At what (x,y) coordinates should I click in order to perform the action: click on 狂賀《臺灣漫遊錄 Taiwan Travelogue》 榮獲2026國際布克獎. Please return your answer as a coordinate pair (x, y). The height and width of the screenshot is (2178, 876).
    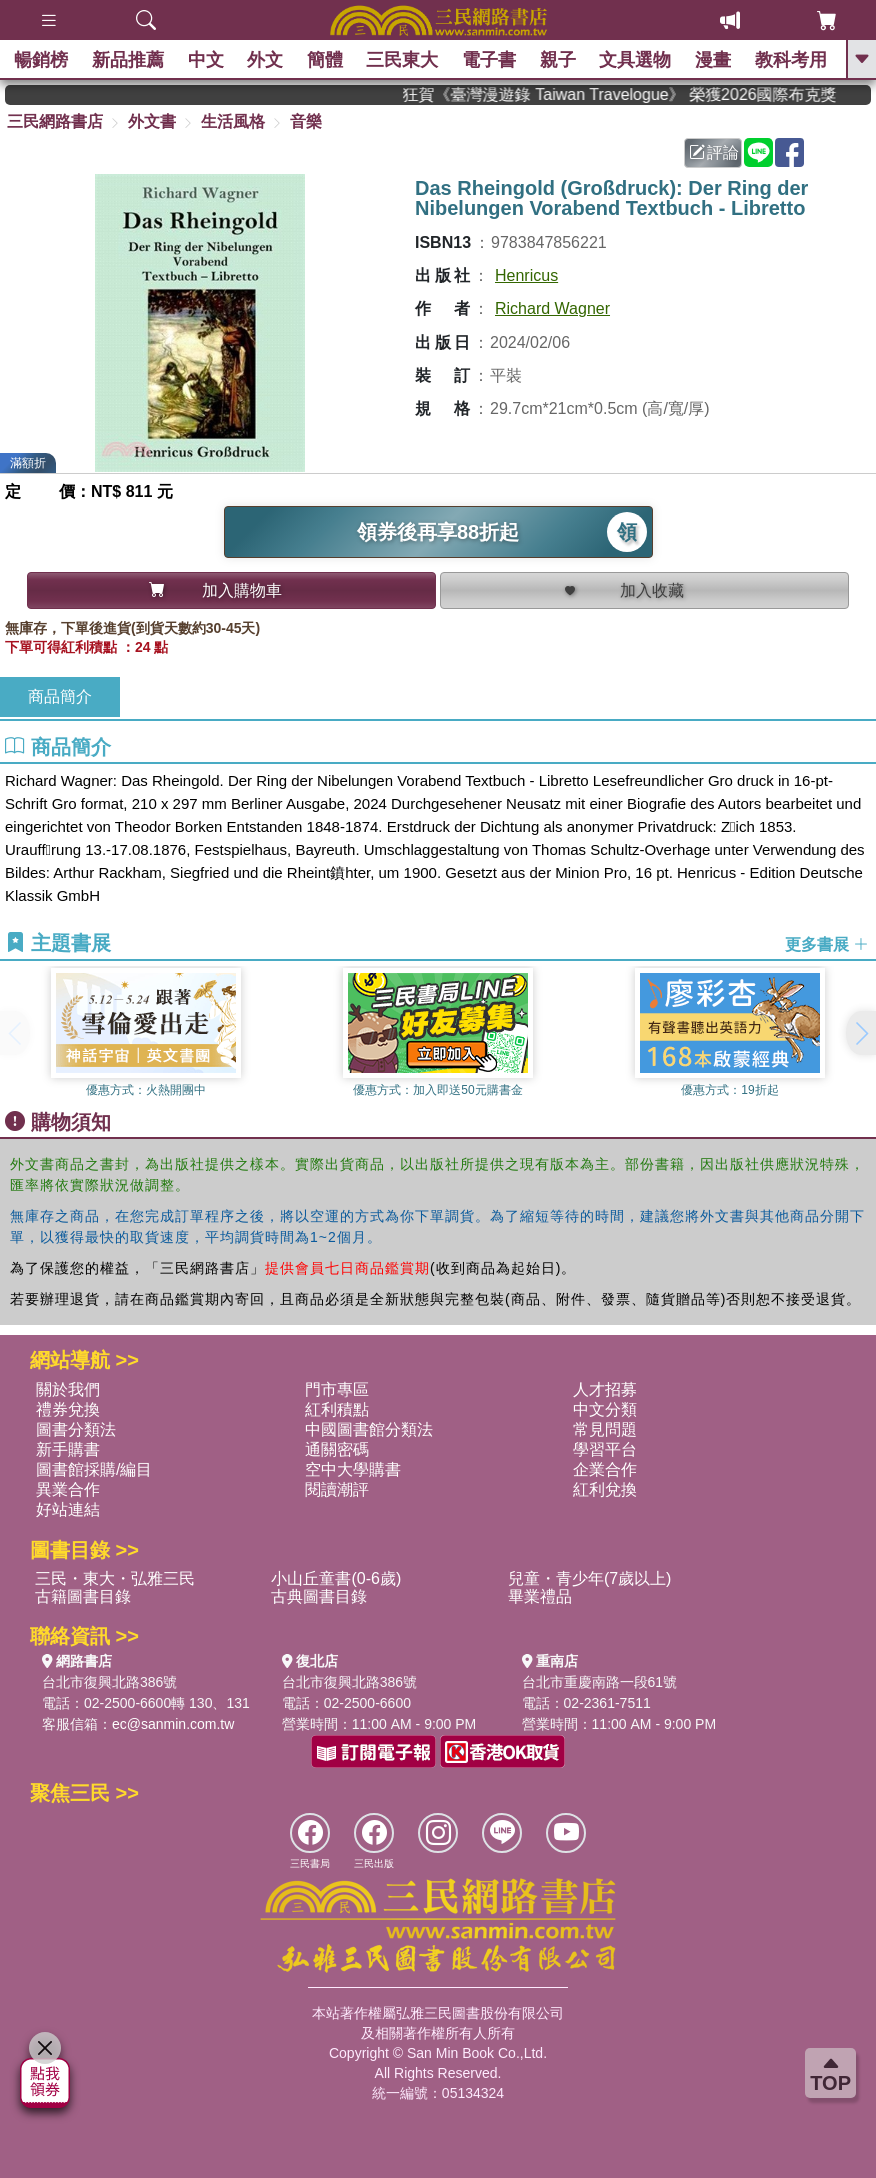
    Looking at the image, I should click on (646, 94).